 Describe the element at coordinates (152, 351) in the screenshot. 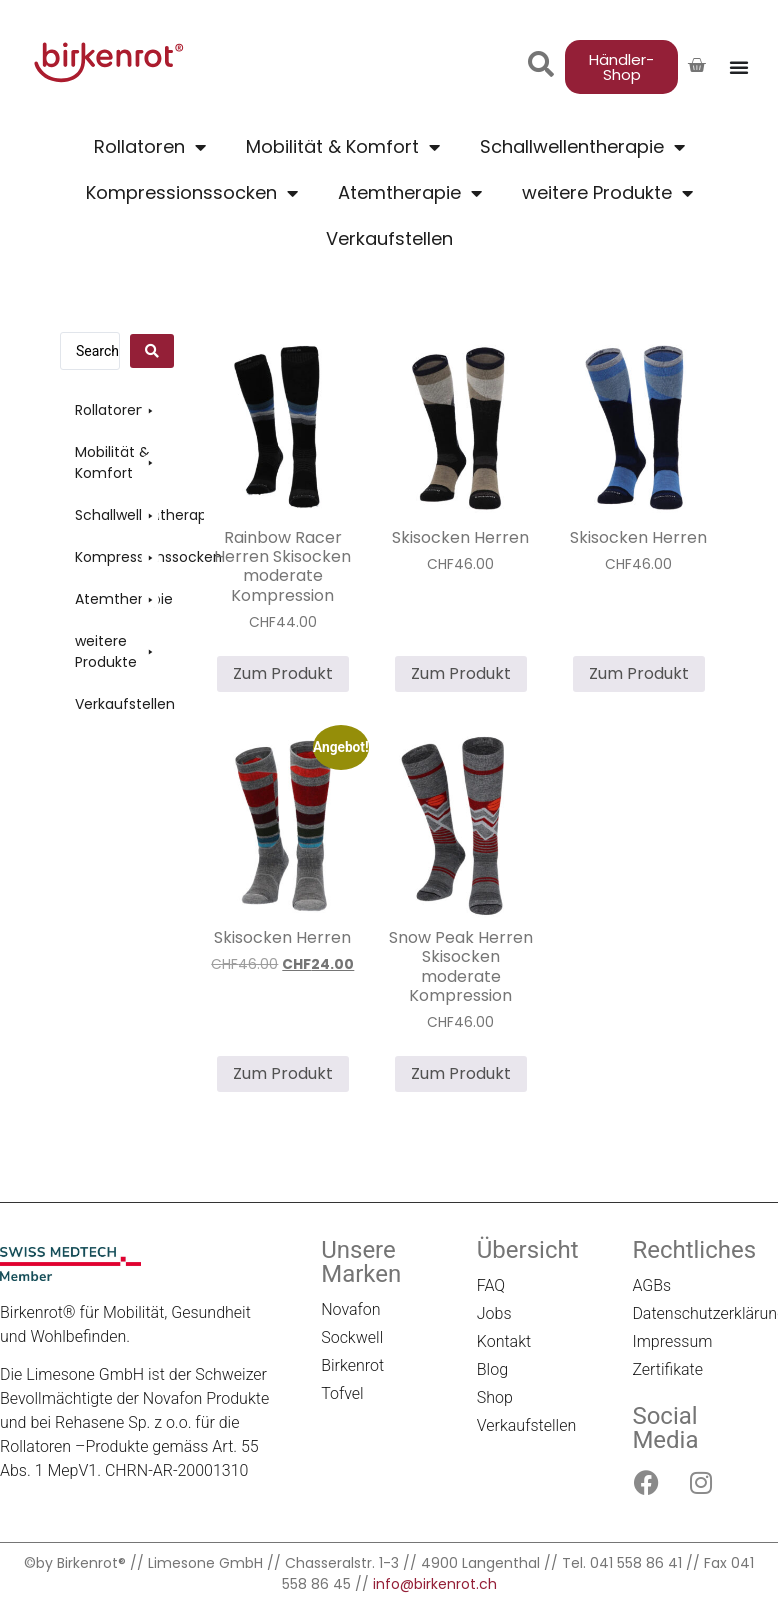

I see `[Search submit]` at that location.